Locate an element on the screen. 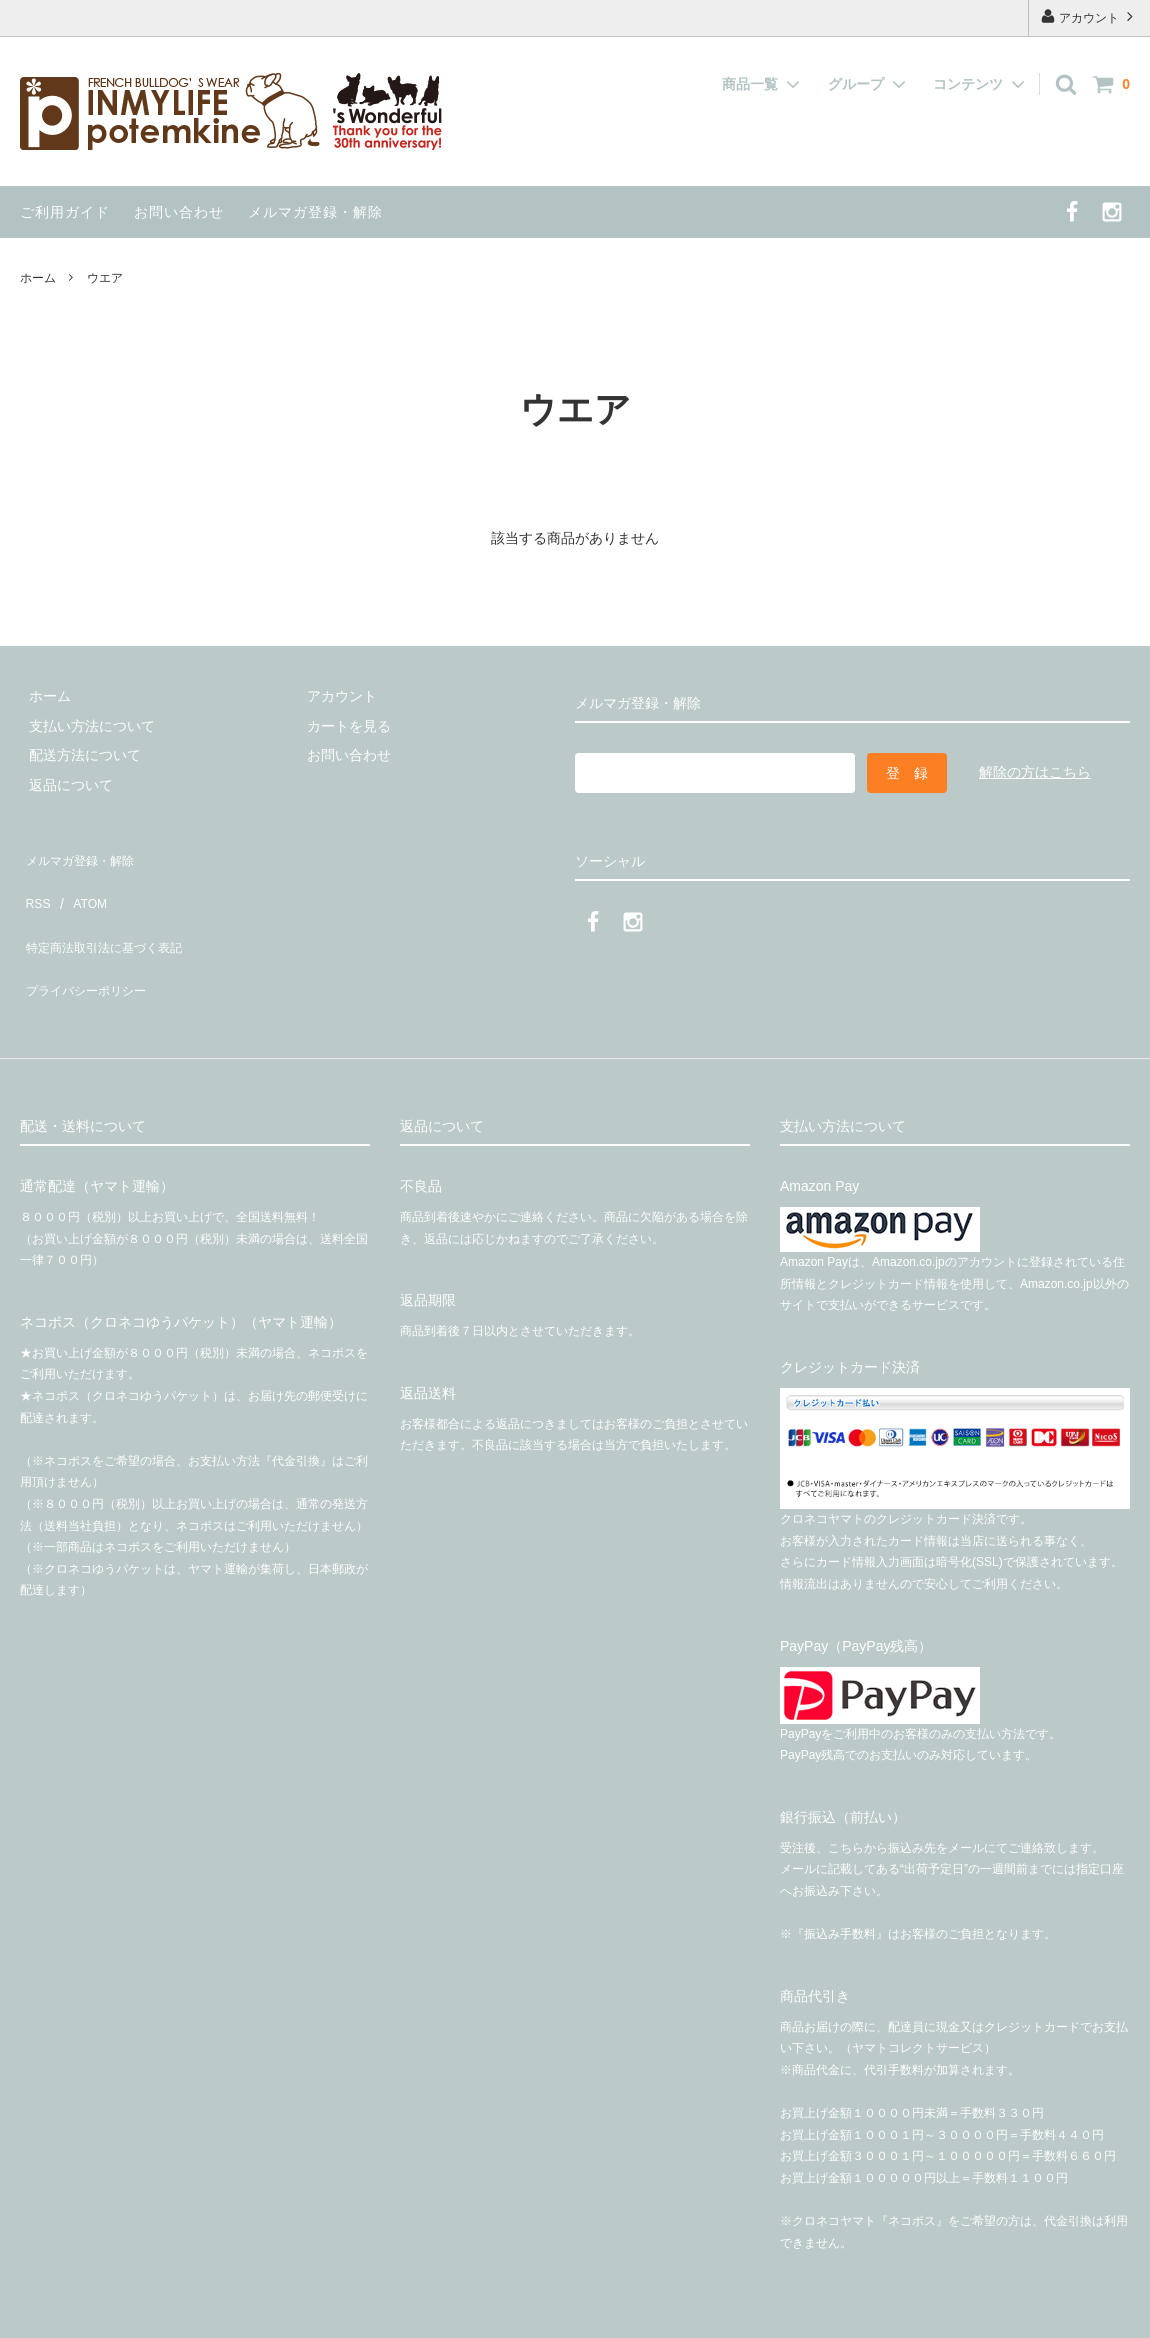 The image size is (1150, 2338). ATOM is located at coordinates (79, 883).